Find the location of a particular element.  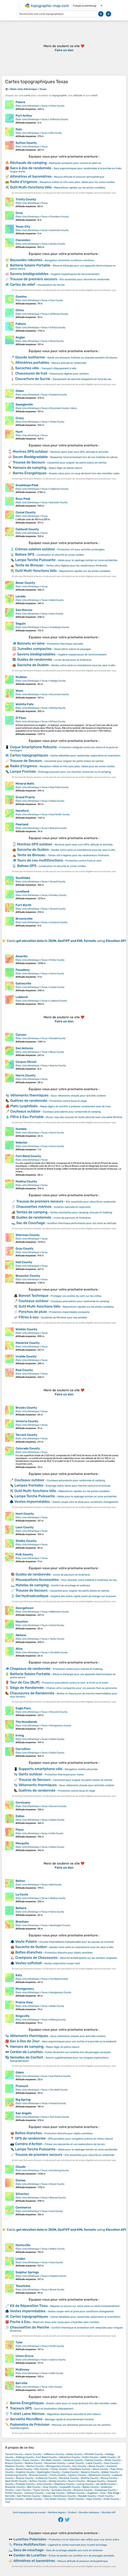

Sacs de couchage adaptés aux nuits en extérieur is located at coordinates (74, 2550).